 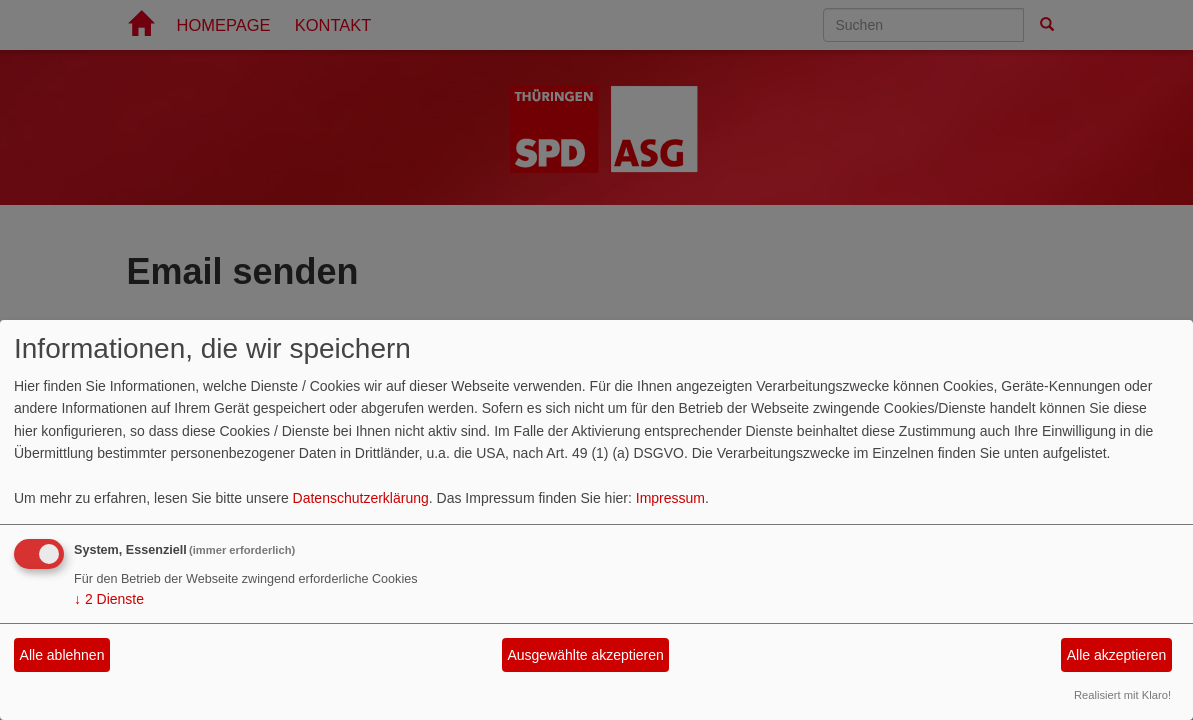 I want to click on Realisiert mit Klaro!, so click(x=1122, y=695).